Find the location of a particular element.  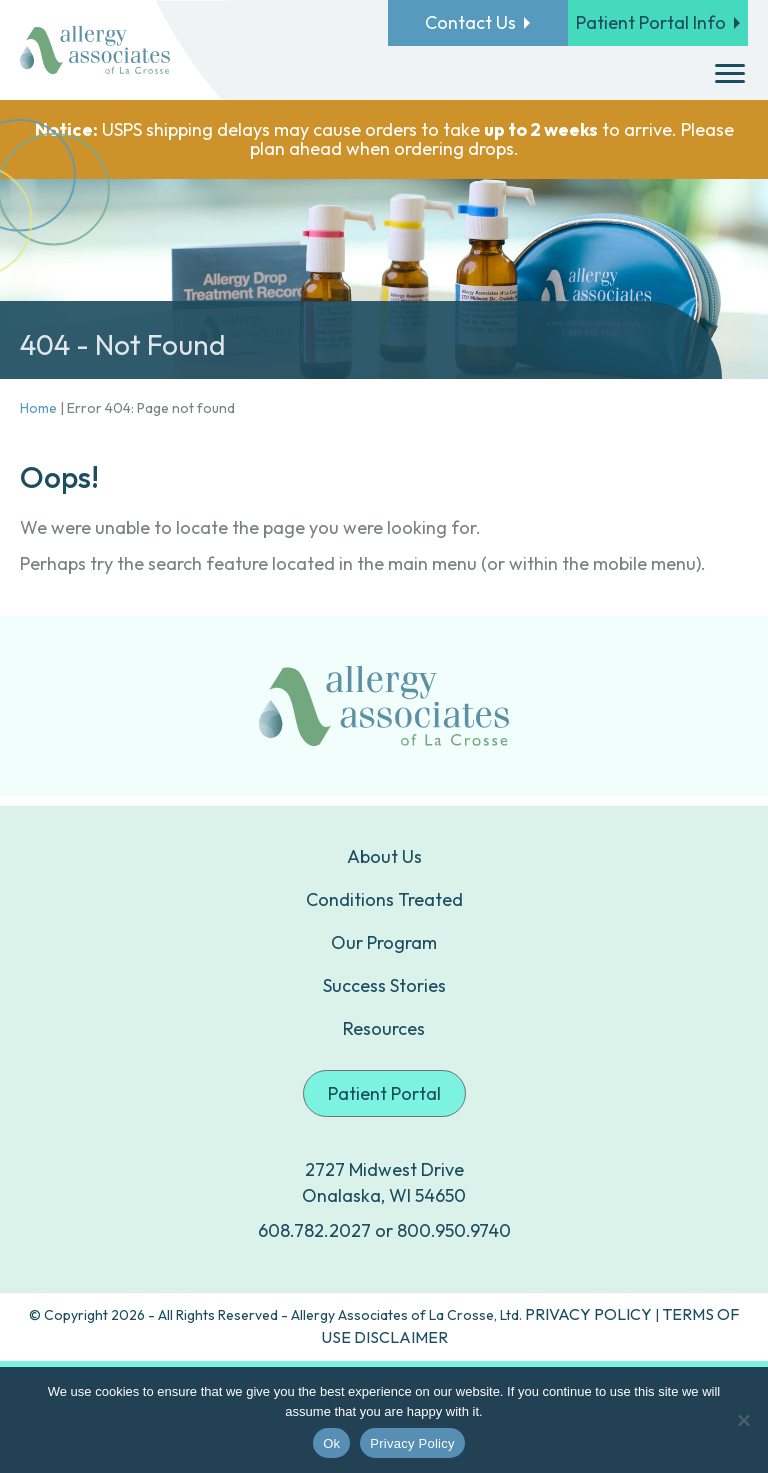

About Us is located at coordinates (384, 856).